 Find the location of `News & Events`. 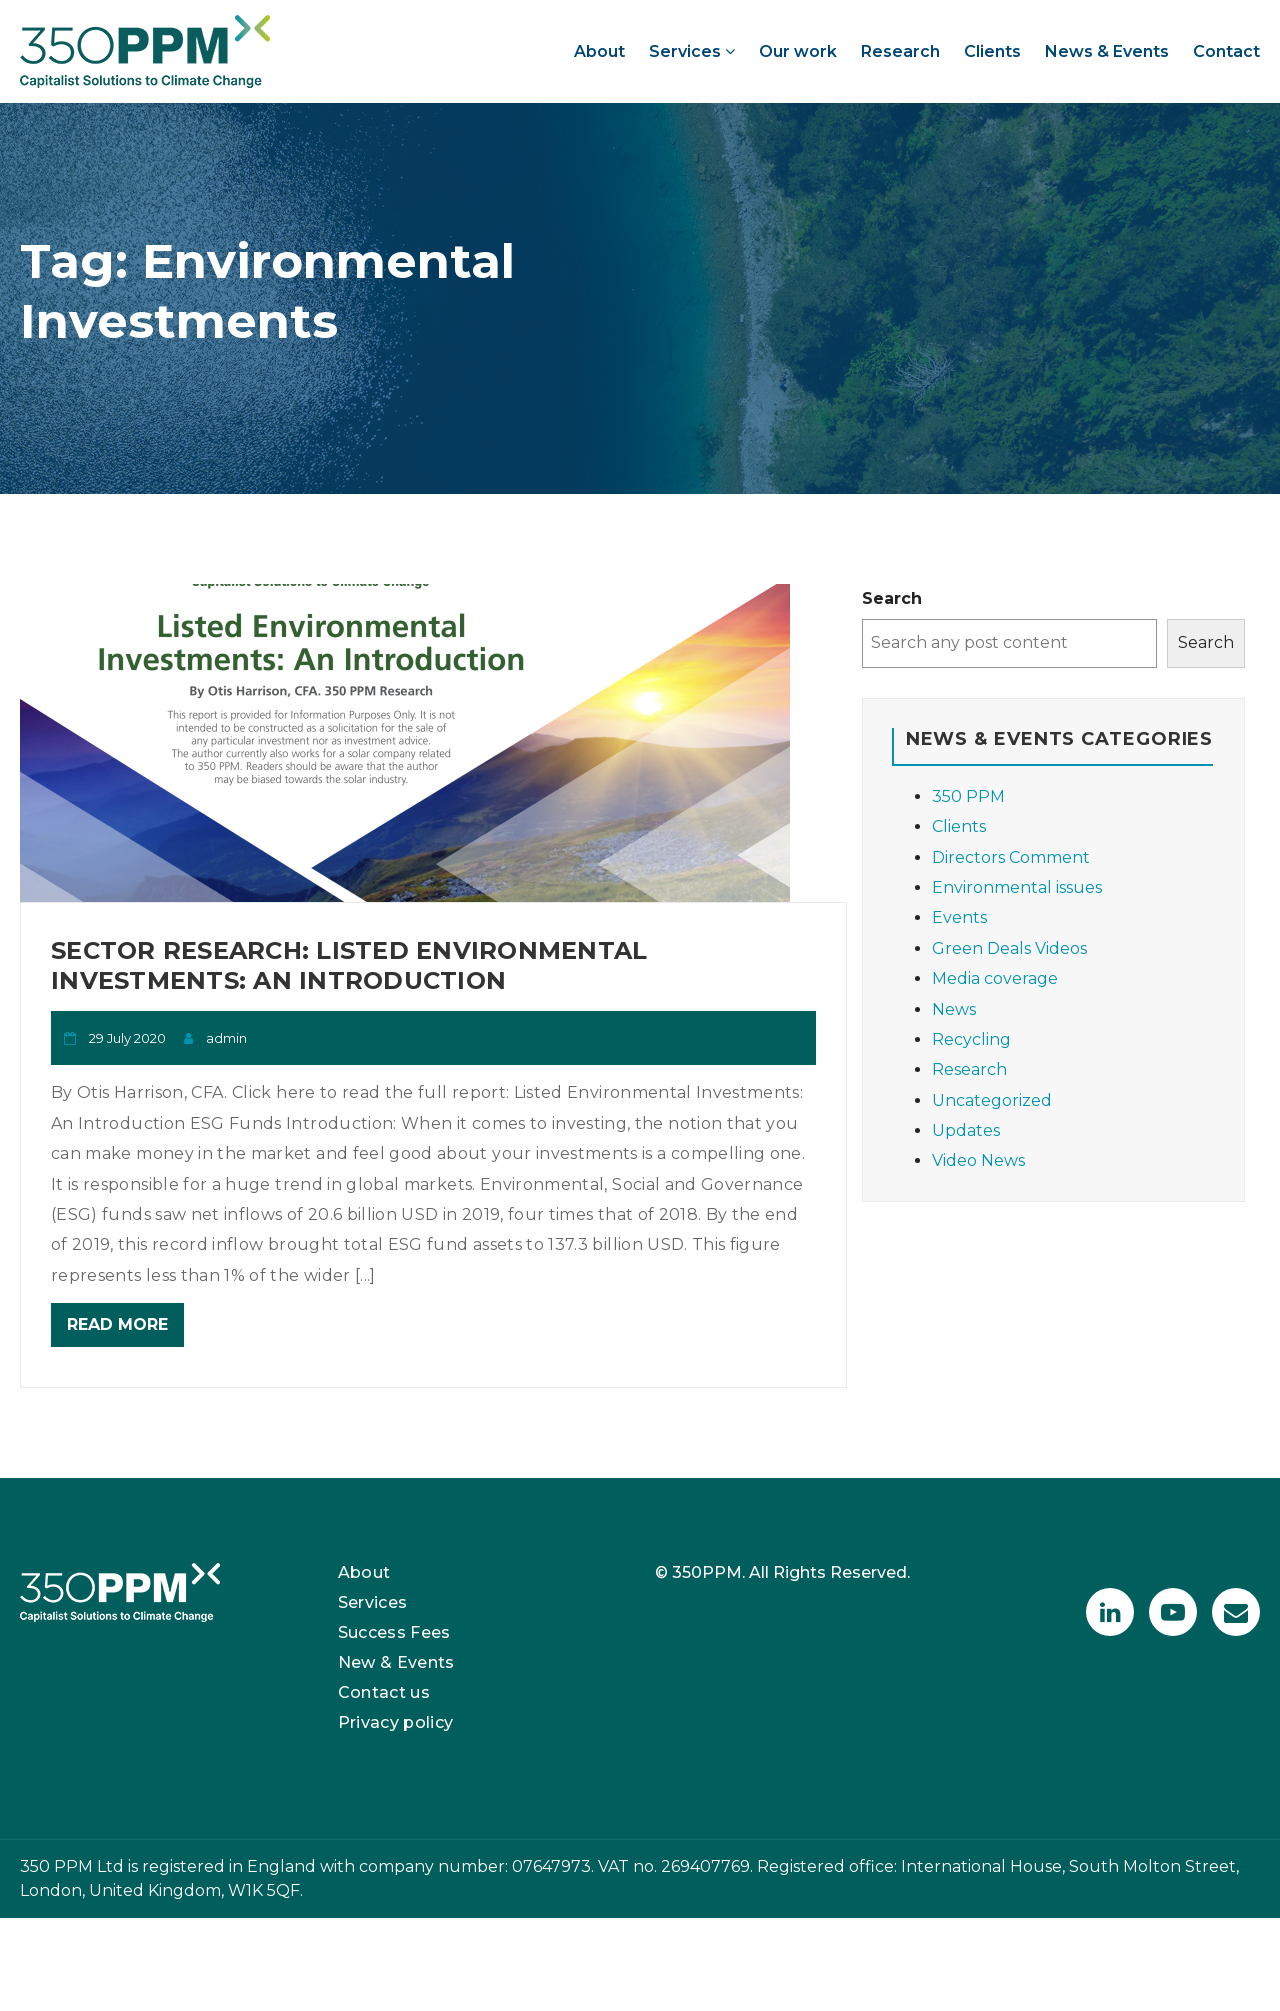

News & Events is located at coordinates (1107, 51).